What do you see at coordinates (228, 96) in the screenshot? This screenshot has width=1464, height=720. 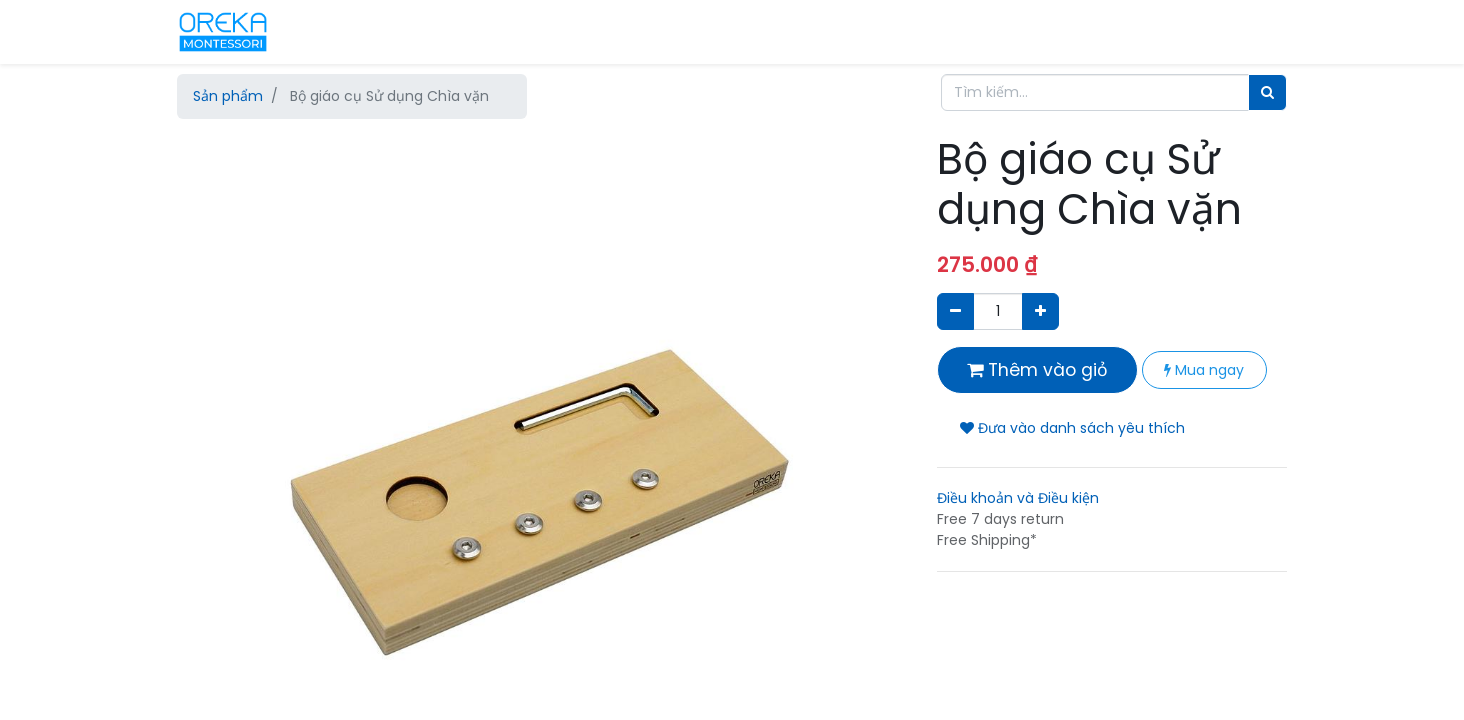 I see `Sản phẩm` at bounding box center [228, 96].